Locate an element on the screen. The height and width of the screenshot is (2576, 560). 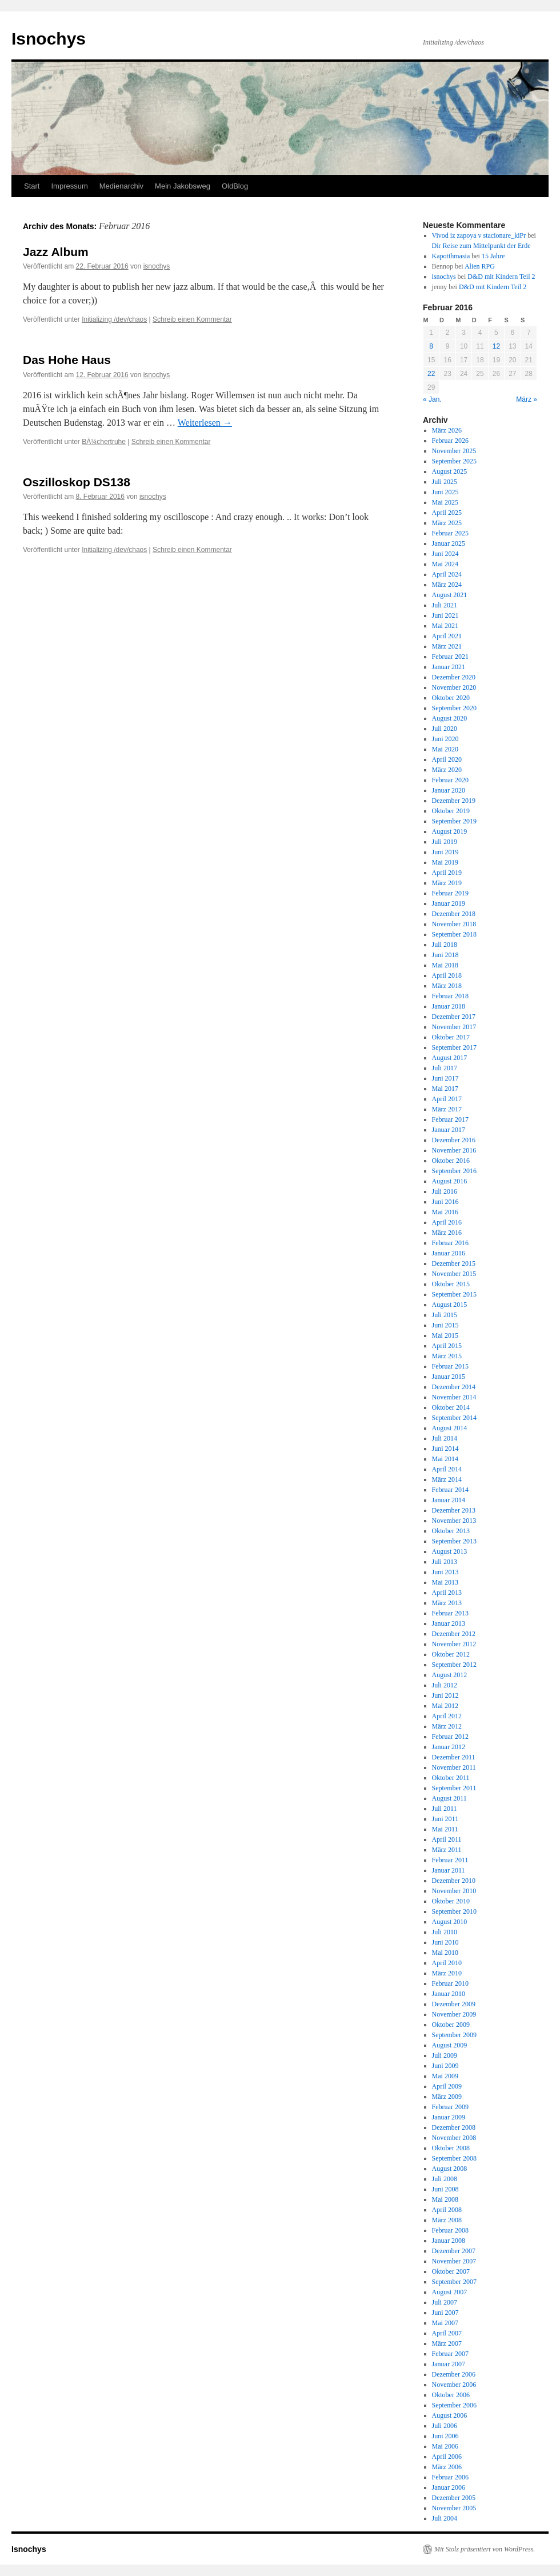
Oktober 2016 is located at coordinates (451, 1161).